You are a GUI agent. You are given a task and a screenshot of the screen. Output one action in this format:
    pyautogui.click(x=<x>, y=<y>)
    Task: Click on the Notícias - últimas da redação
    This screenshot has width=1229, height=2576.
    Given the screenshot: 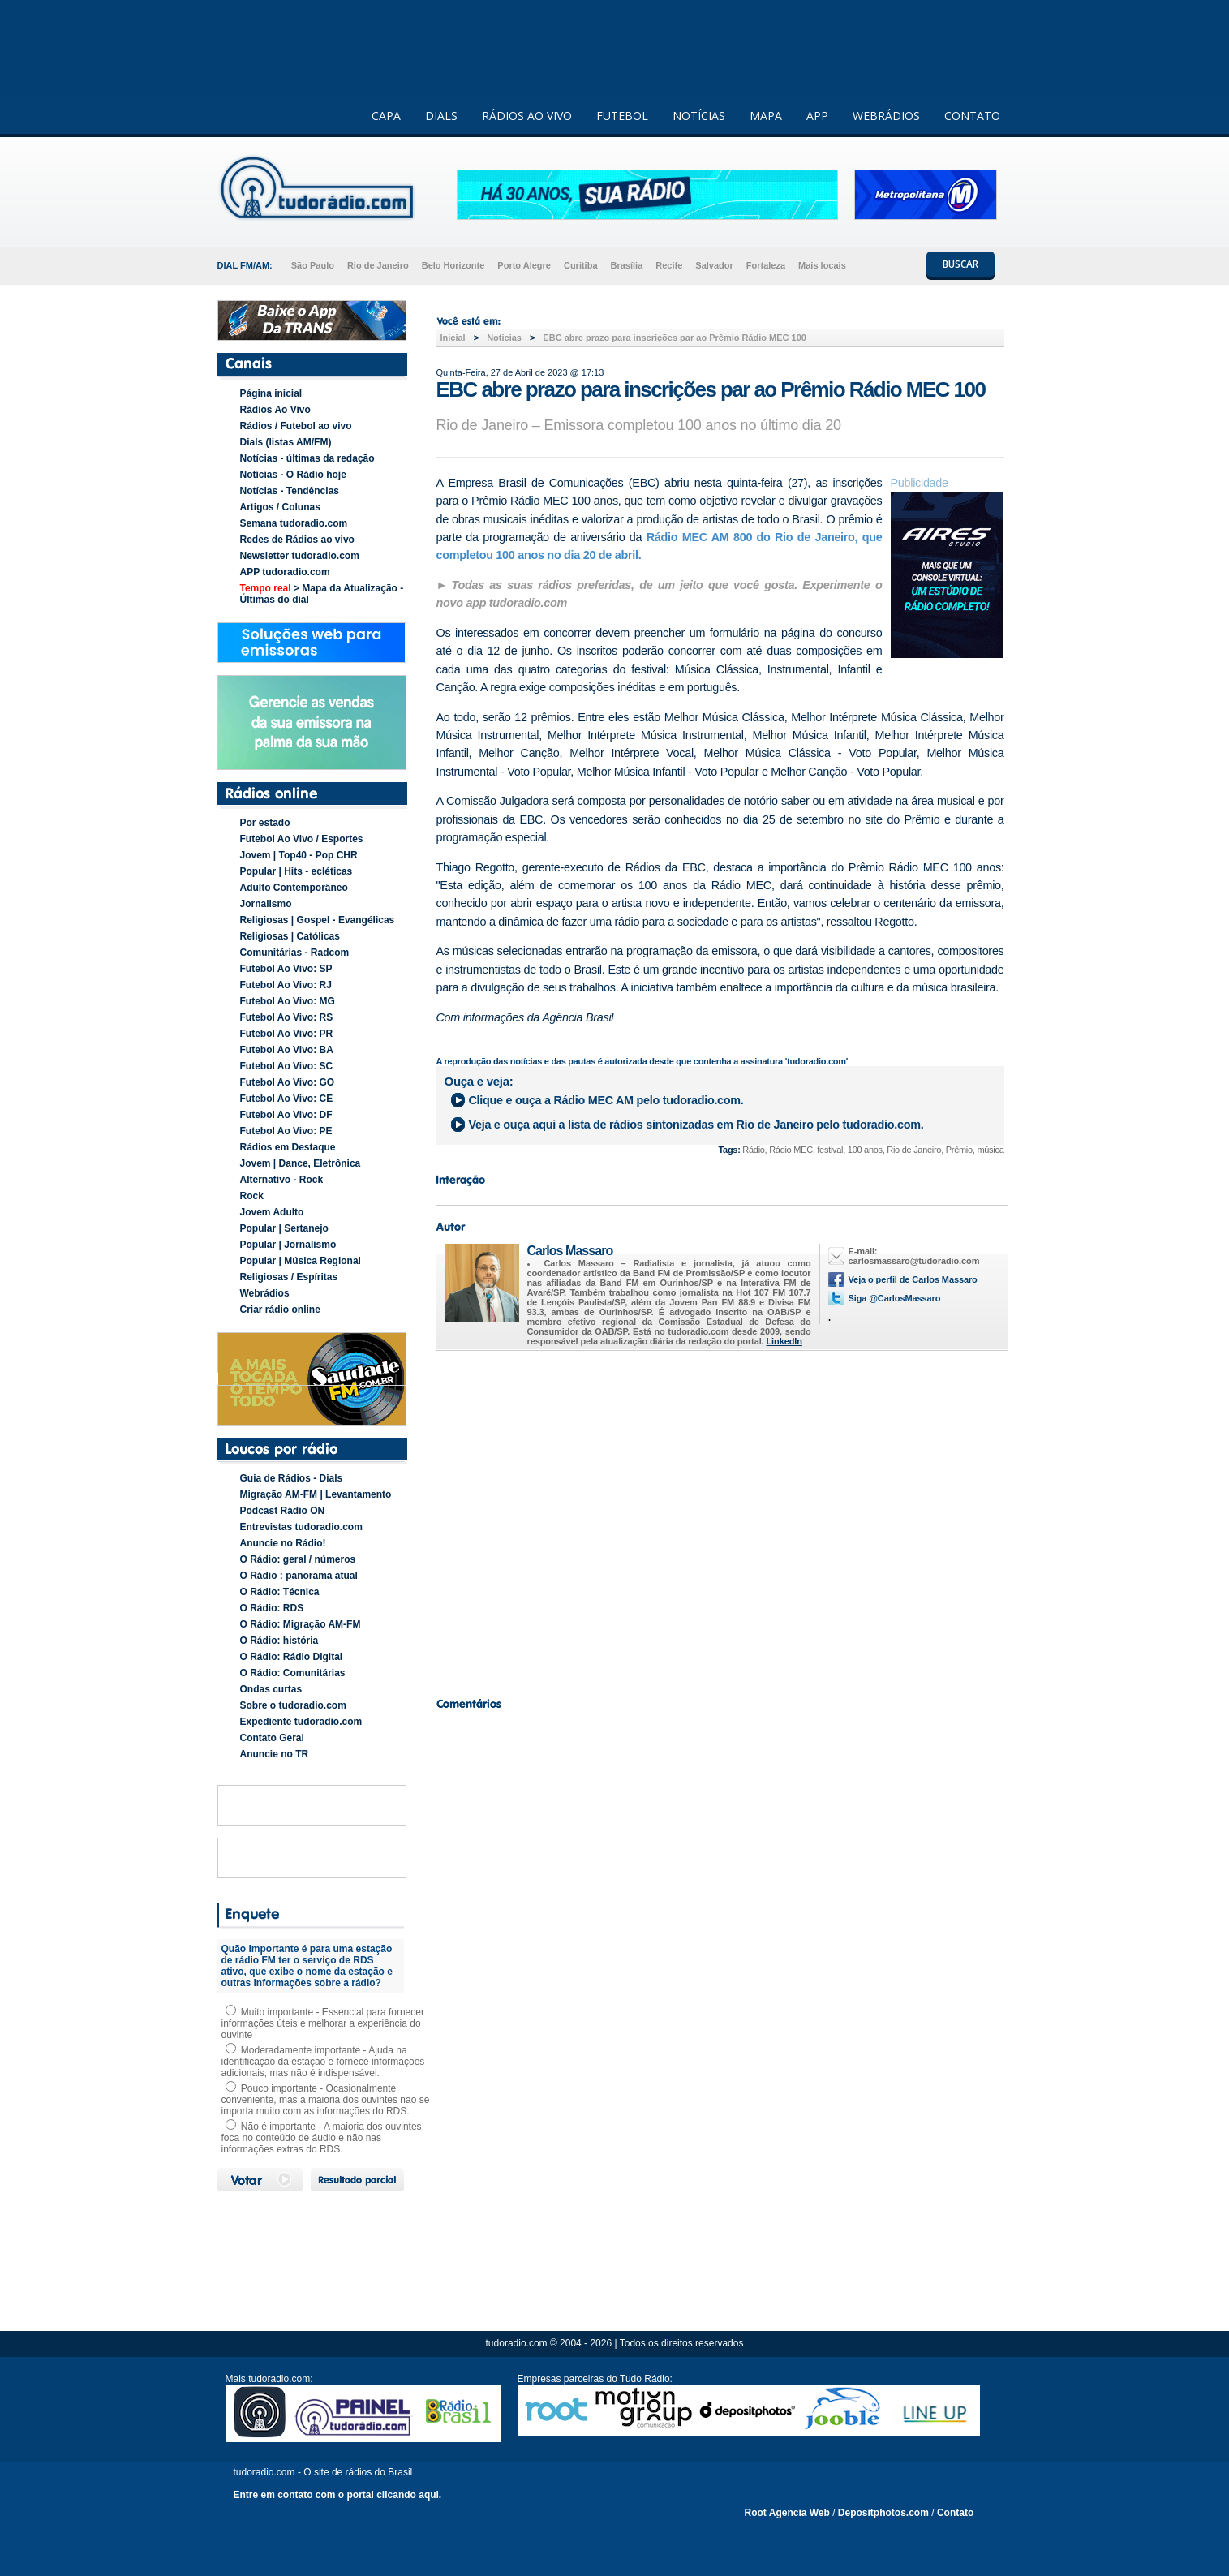 What is the action you would take?
    pyautogui.click(x=307, y=458)
    